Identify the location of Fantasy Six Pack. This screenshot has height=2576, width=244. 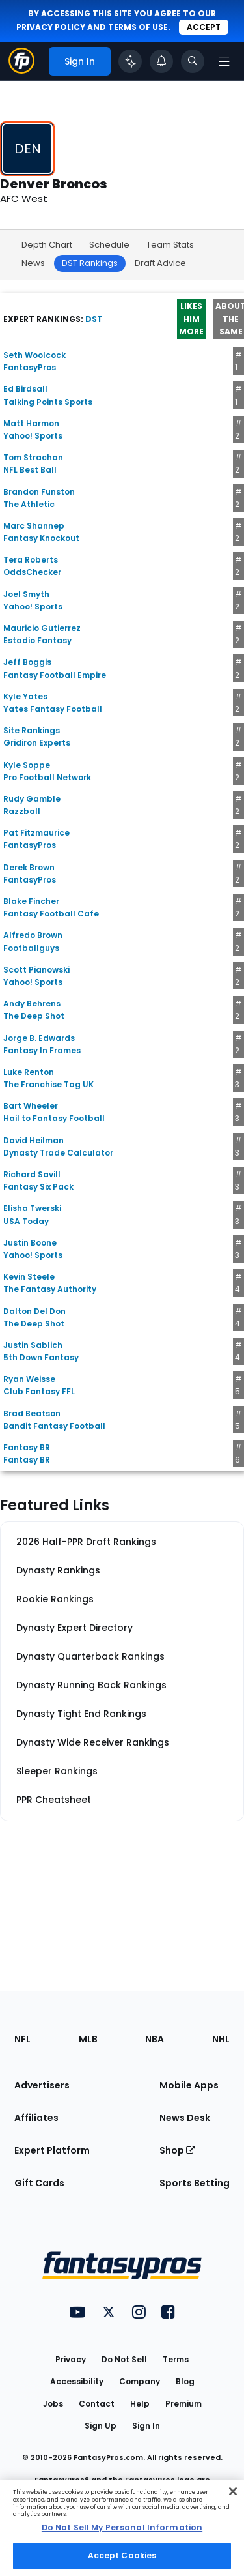
(38, 1186).